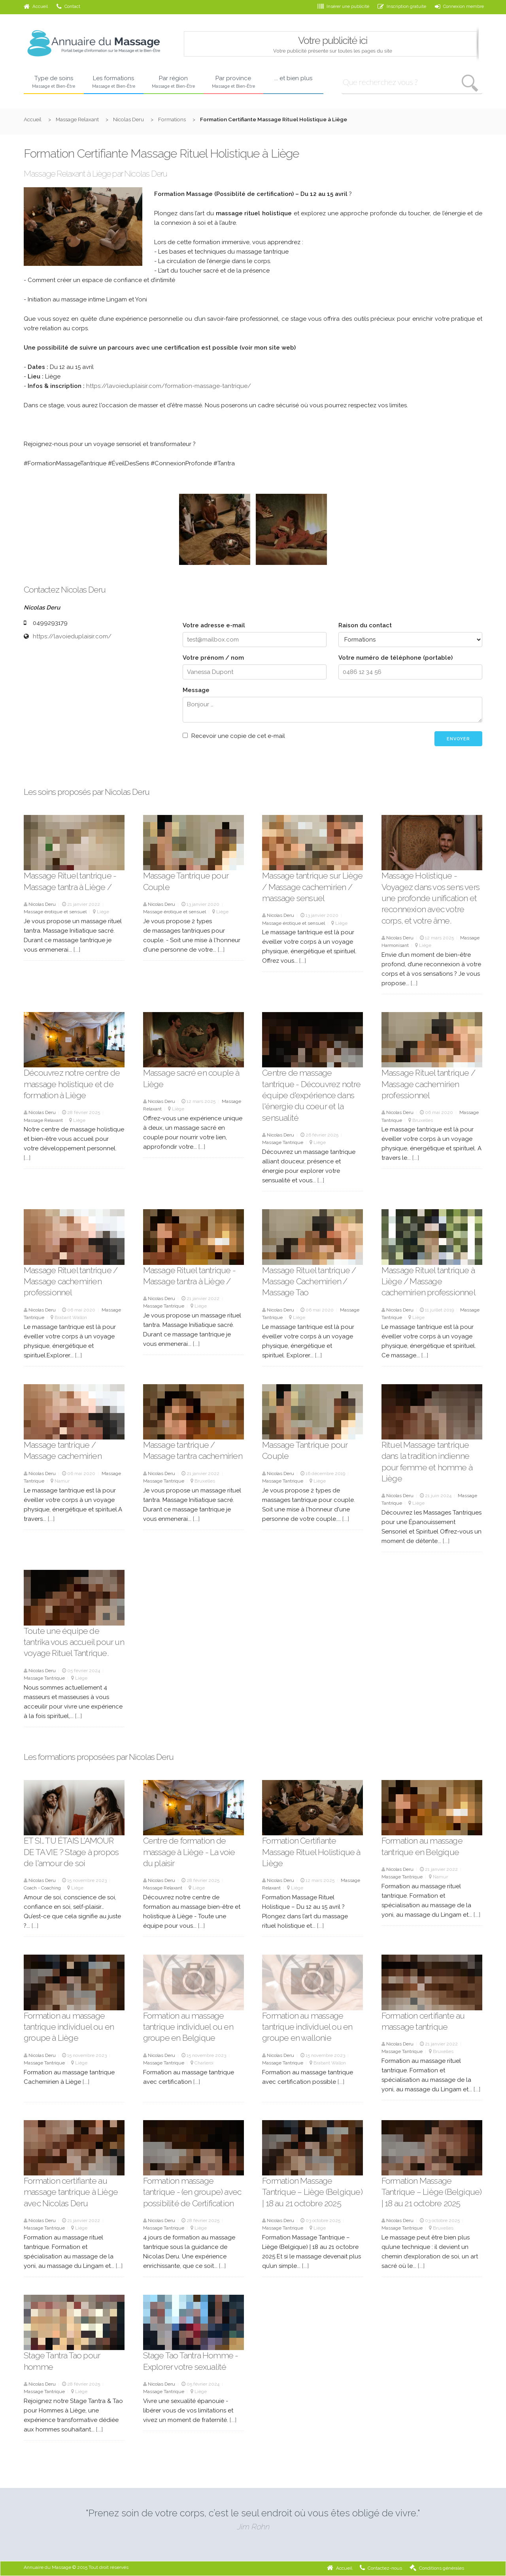 This screenshot has width=506, height=2576. I want to click on Formation Certifiante Massage Rituel Holistique à Liège, so click(311, 1852).